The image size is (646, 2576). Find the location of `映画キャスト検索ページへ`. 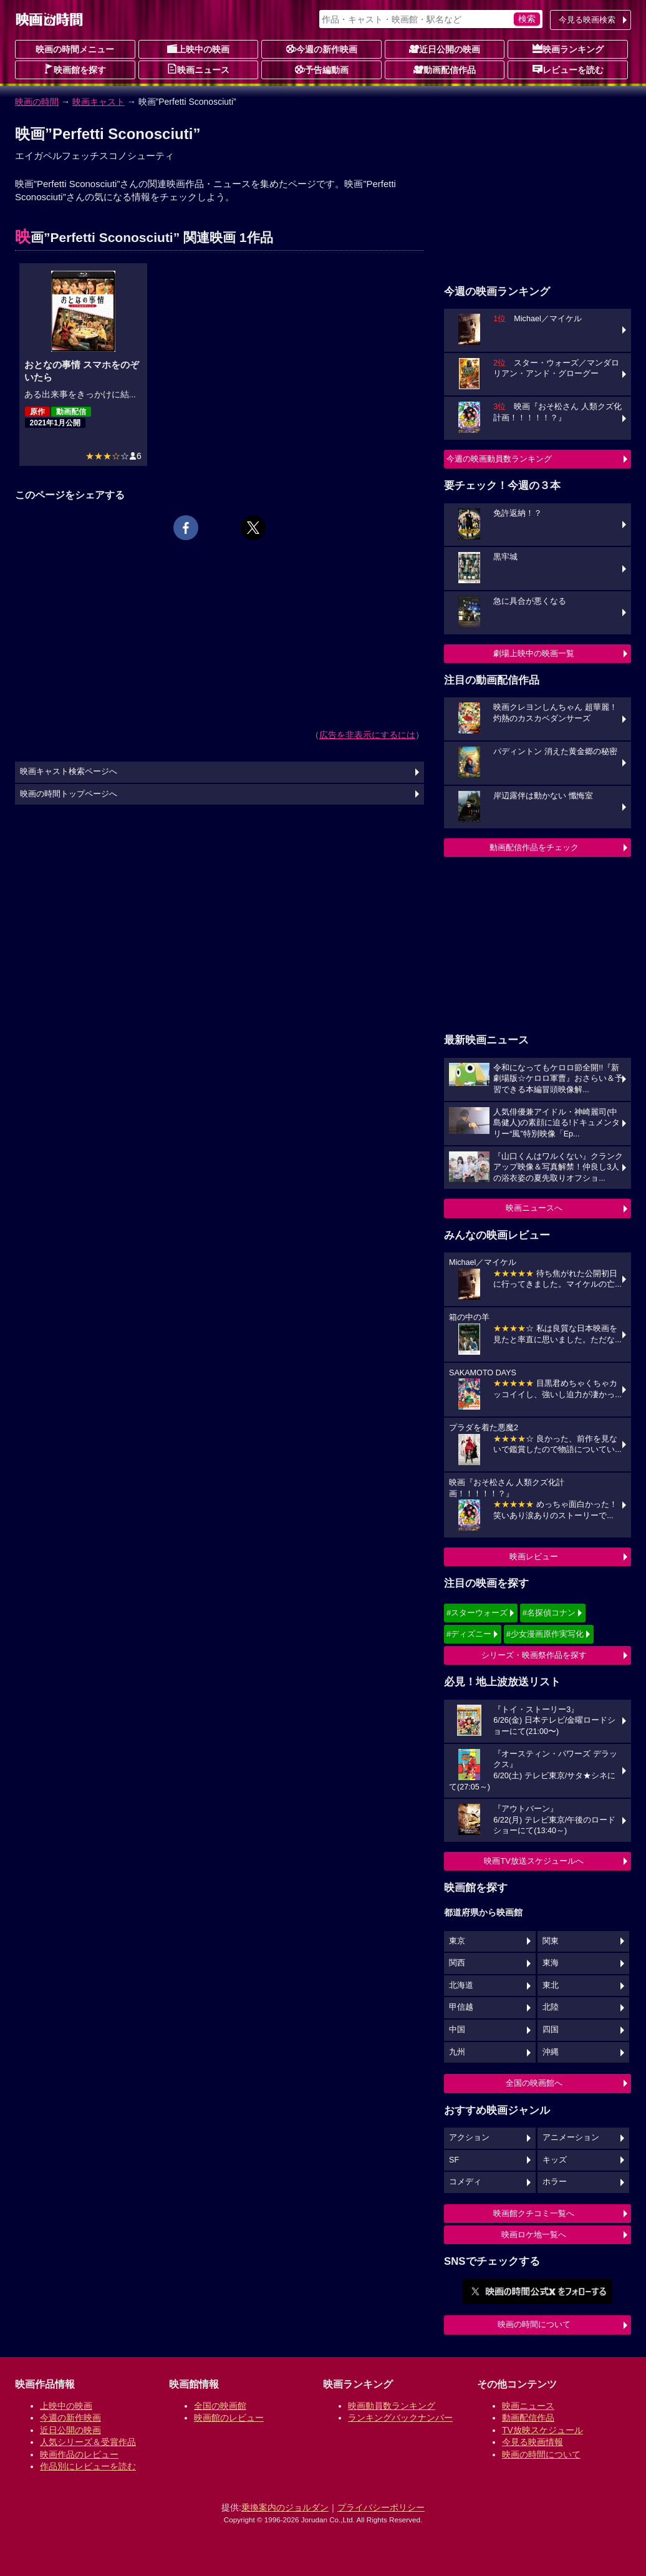

映画キャスト検索ページへ is located at coordinates (68, 771).